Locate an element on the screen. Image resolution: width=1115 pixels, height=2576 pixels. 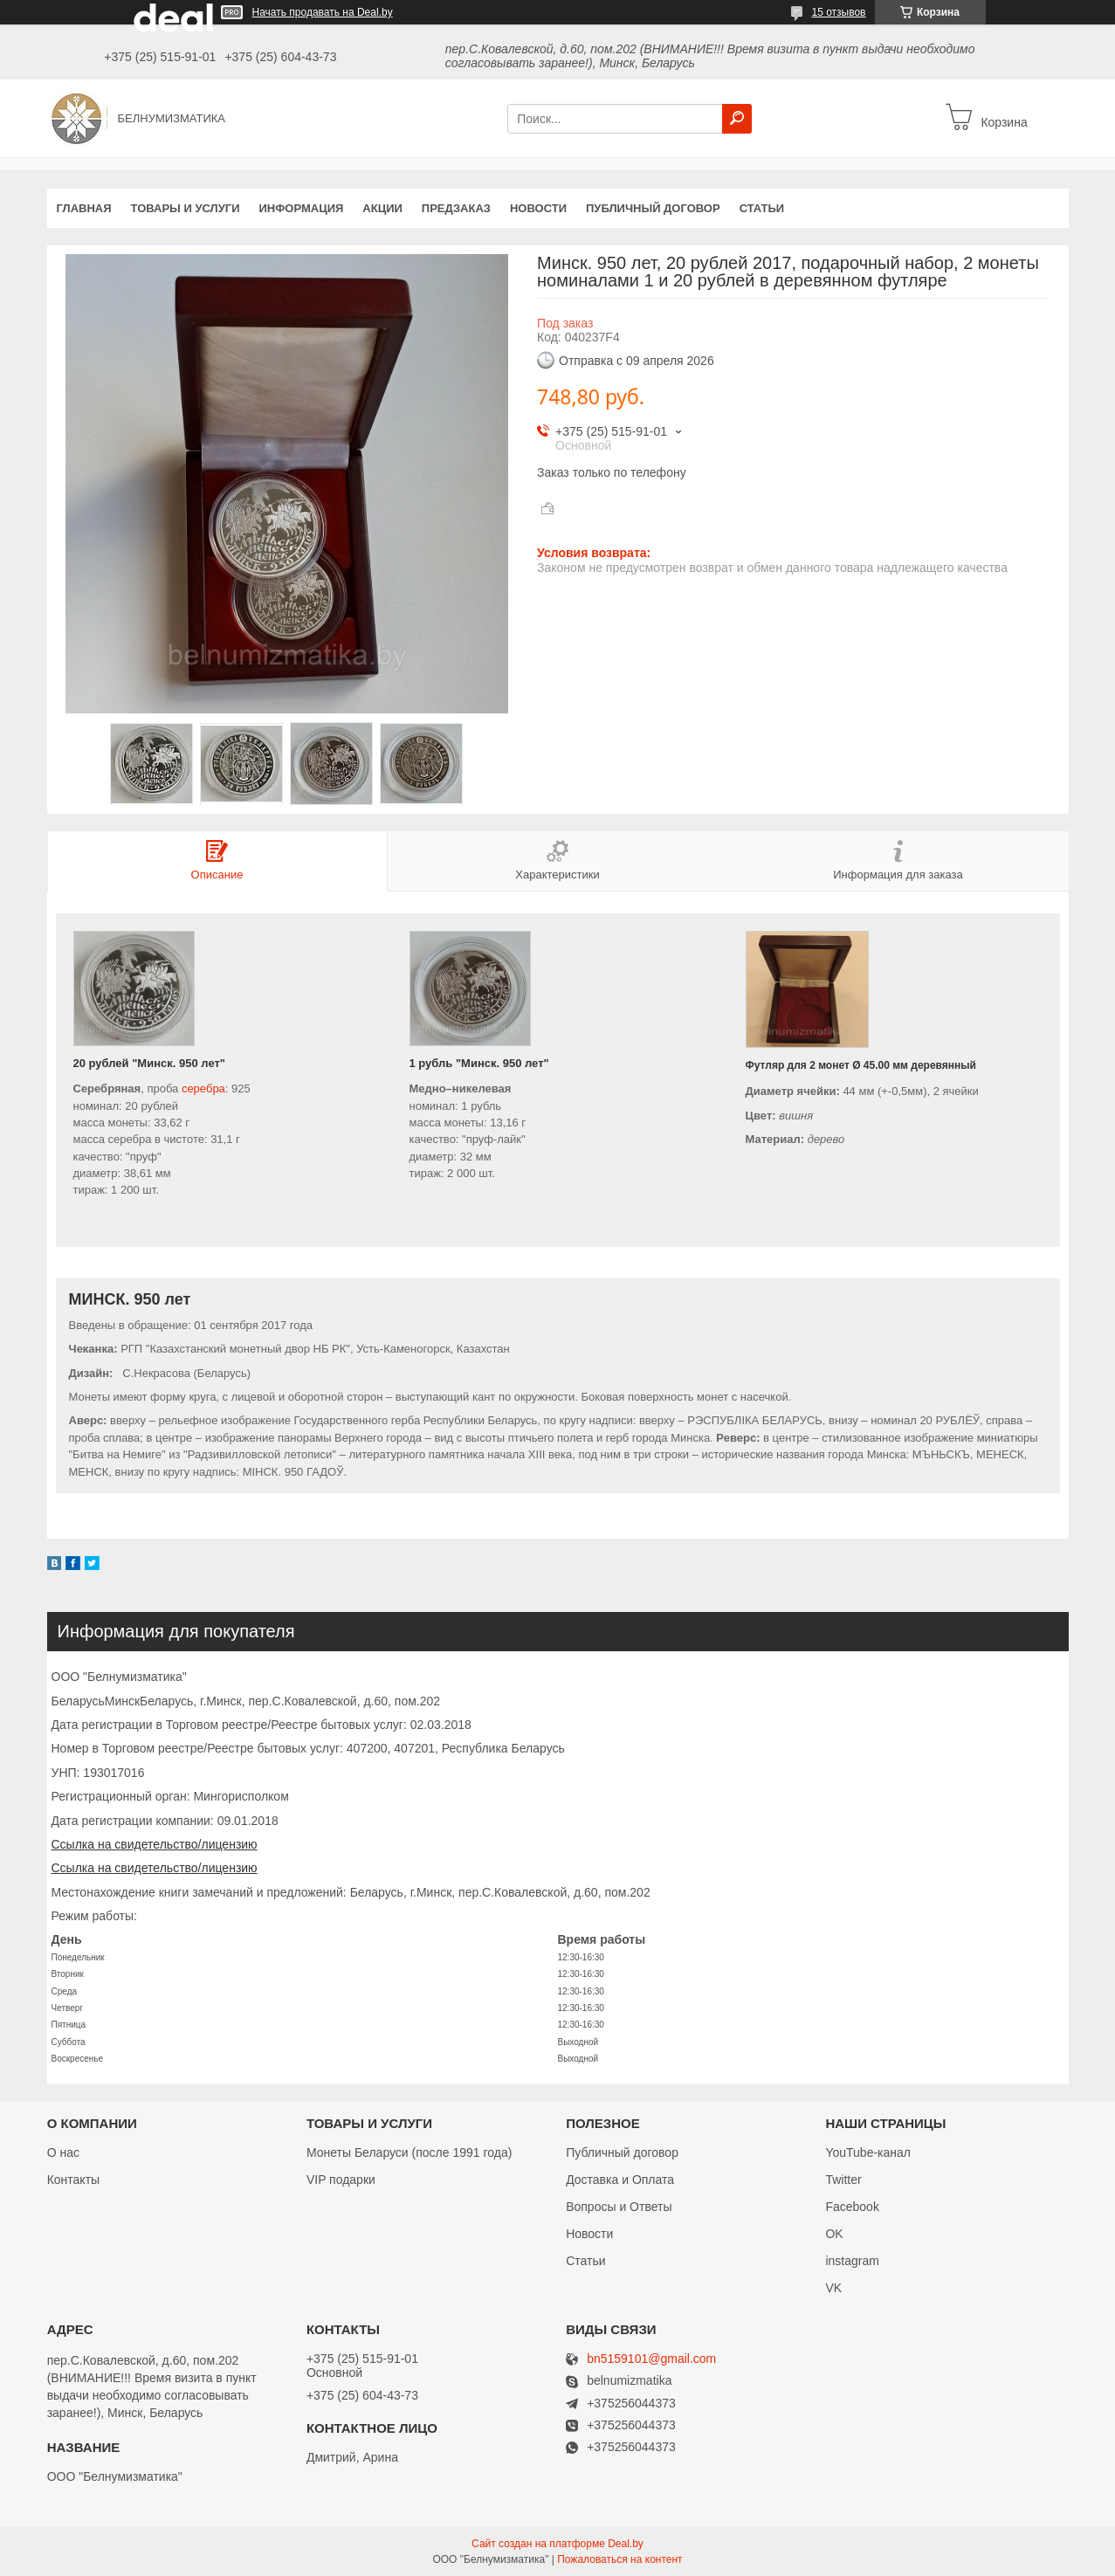
Вопросы и Ответы is located at coordinates (618, 2207).